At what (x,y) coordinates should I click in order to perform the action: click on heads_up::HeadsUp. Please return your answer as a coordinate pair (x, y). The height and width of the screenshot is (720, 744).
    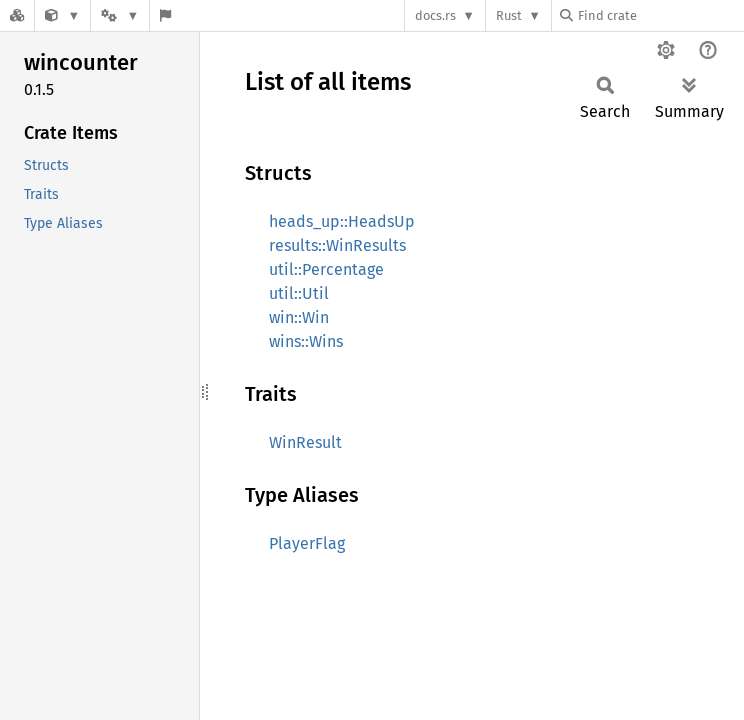
    Looking at the image, I should click on (342, 221).